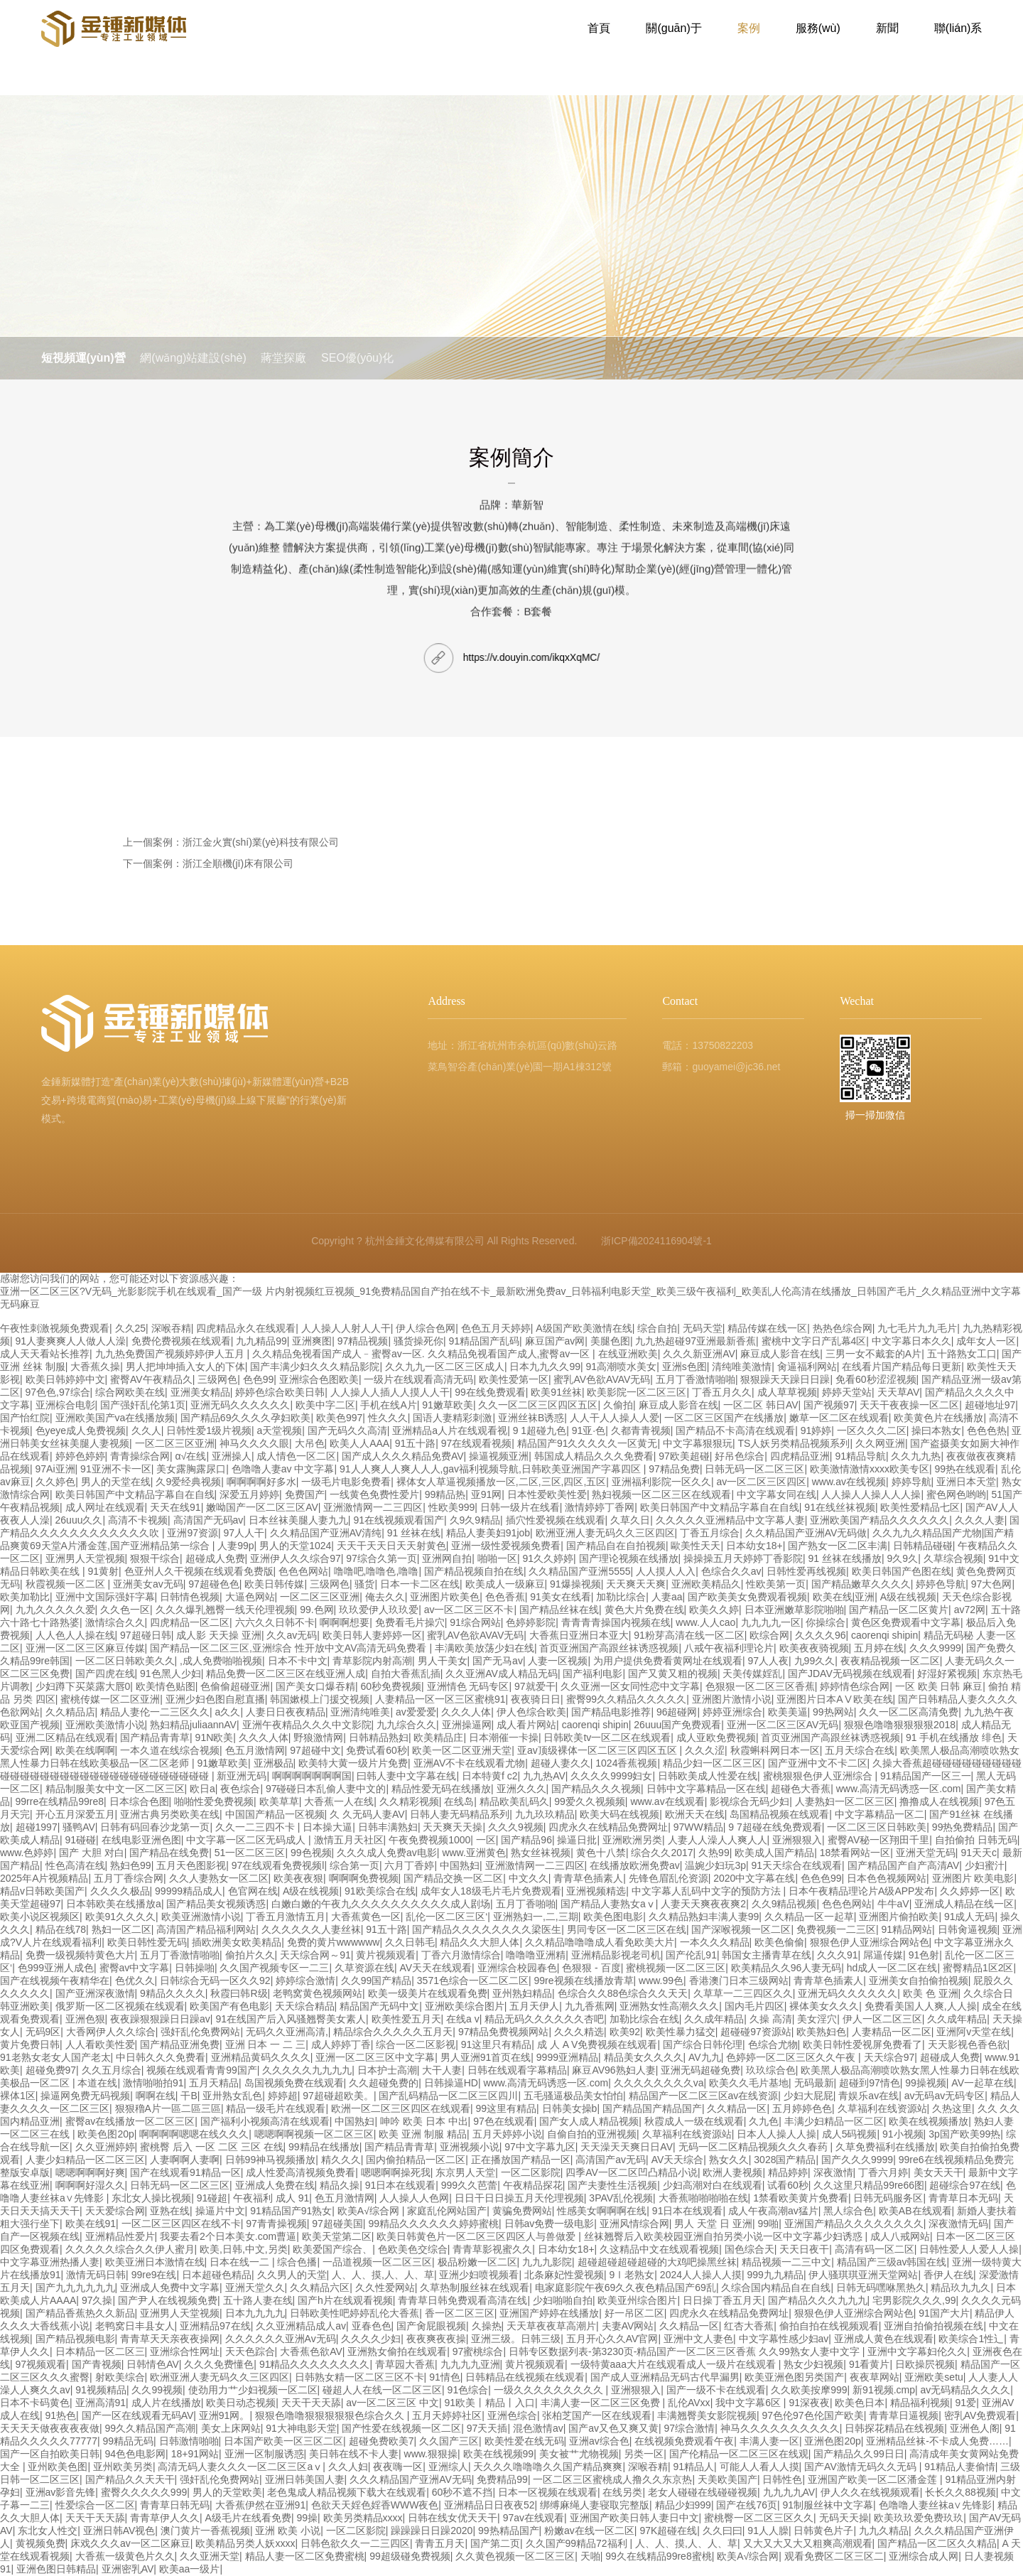  I want to click on 亚洲无码超碰免费, so click(700, 2070).